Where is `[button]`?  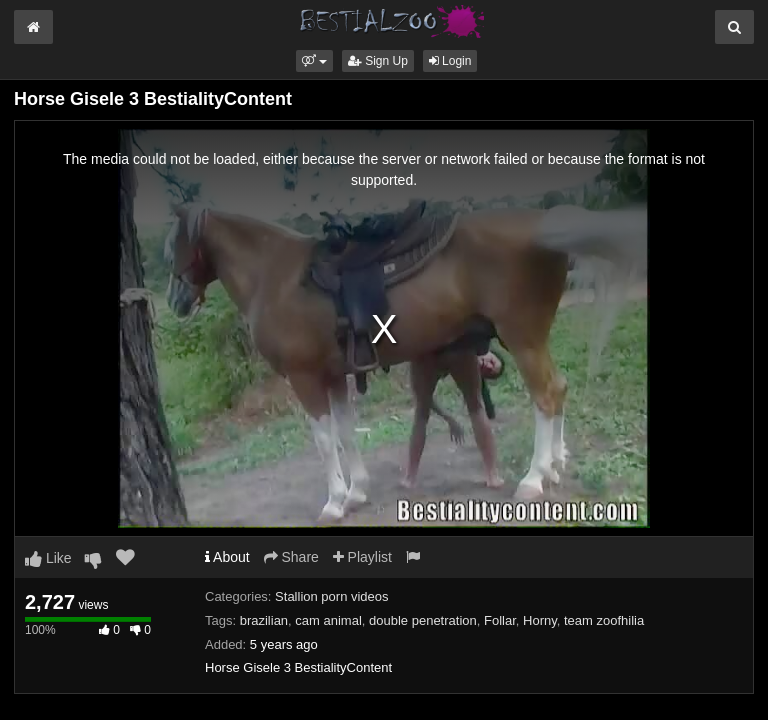 [button] is located at coordinates (314, 61).